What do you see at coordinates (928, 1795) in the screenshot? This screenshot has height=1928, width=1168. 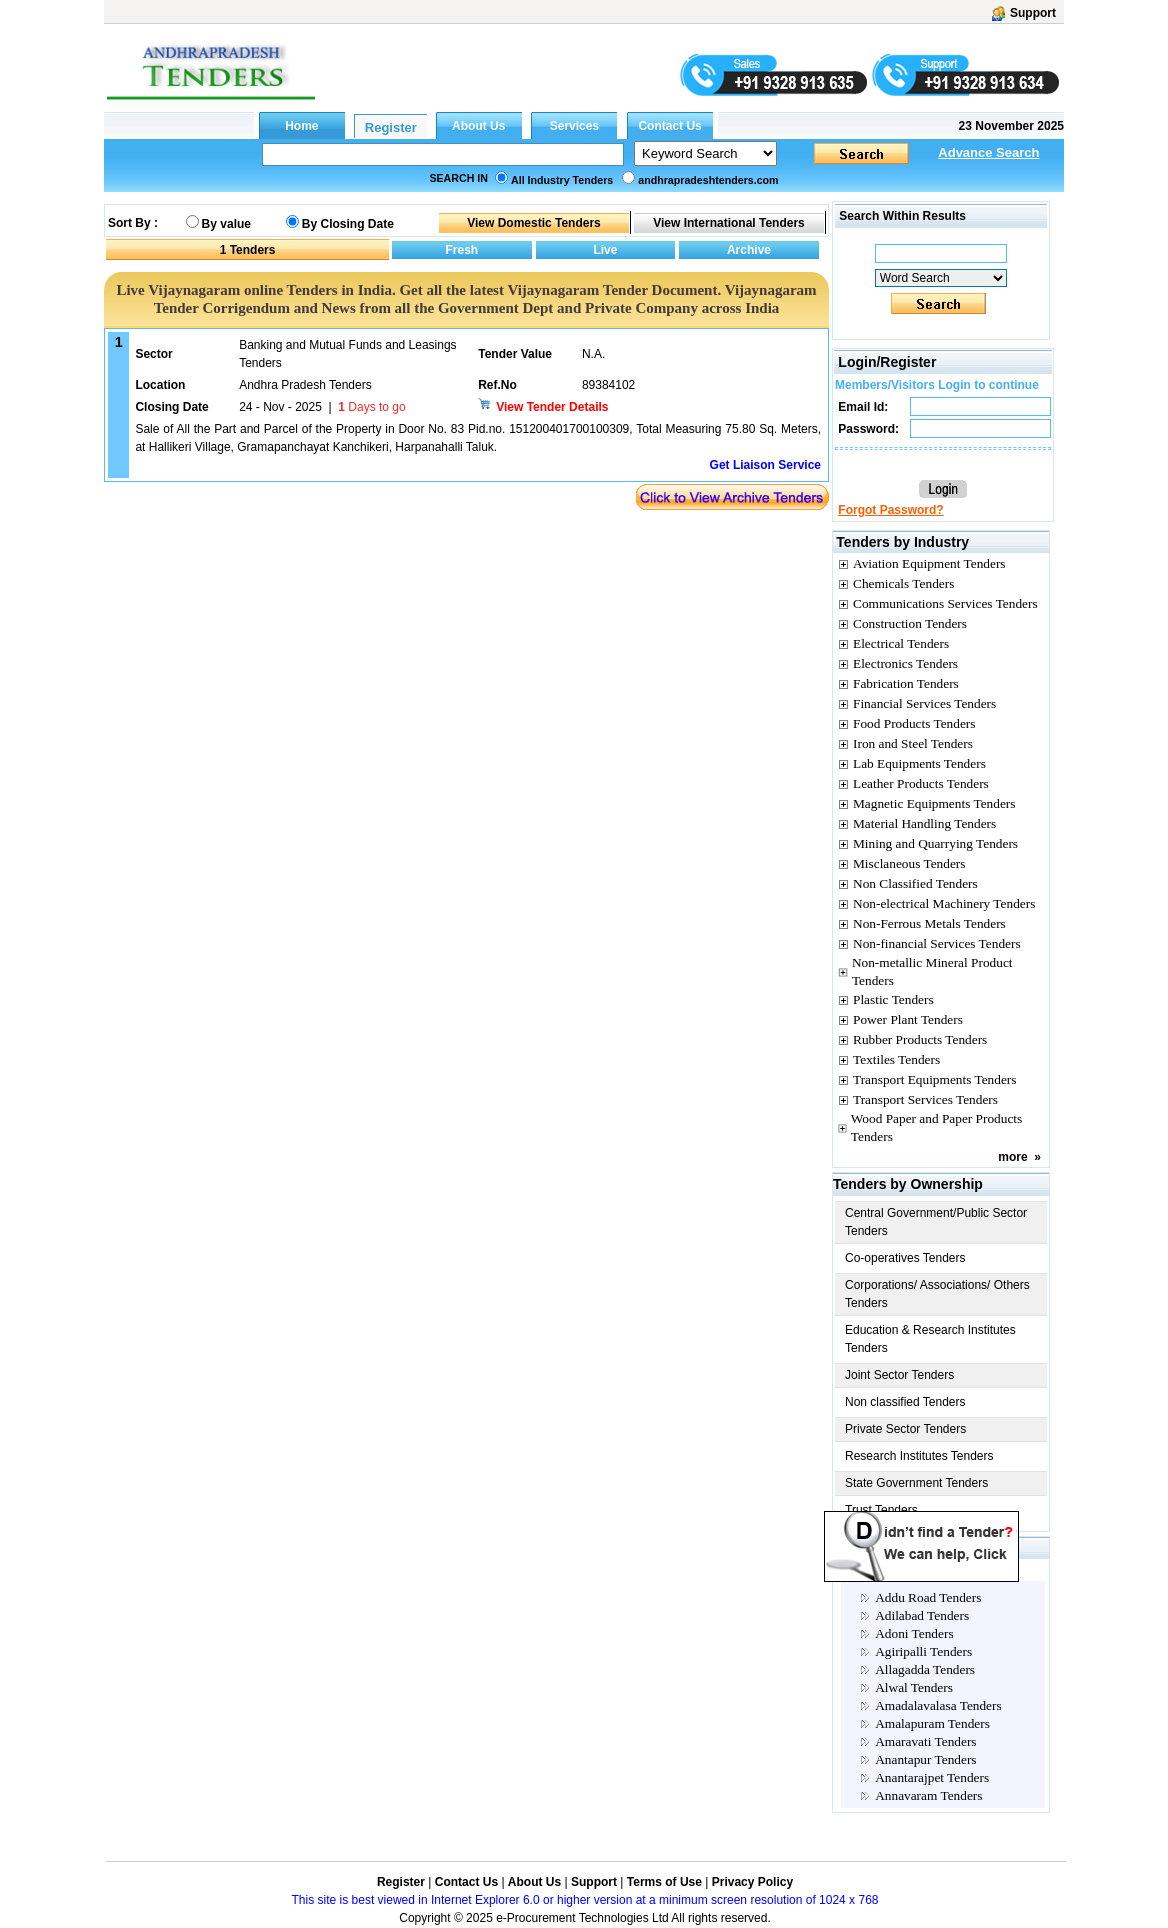 I see `Annavaram Tenders` at bounding box center [928, 1795].